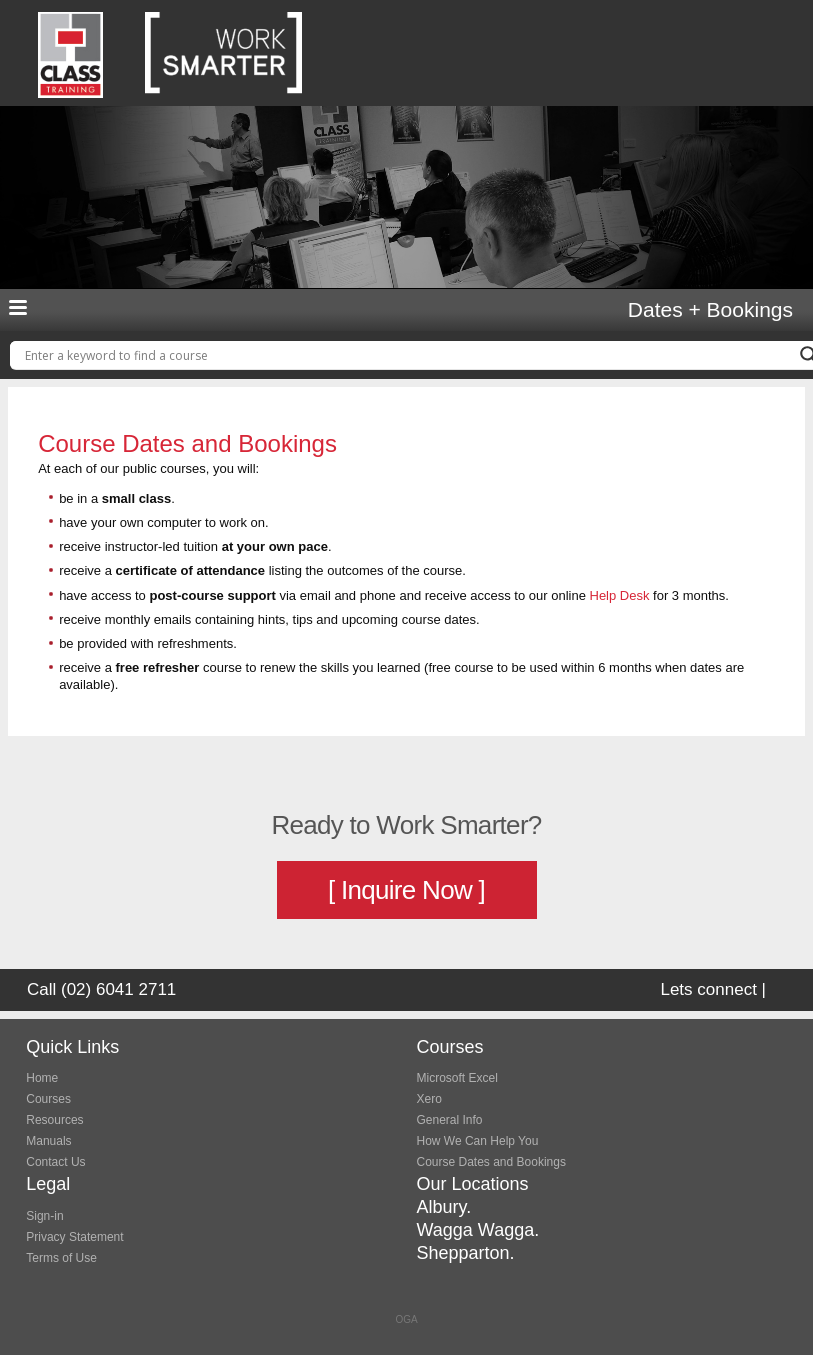  What do you see at coordinates (457, 1078) in the screenshot?
I see `Microsoft Excel` at bounding box center [457, 1078].